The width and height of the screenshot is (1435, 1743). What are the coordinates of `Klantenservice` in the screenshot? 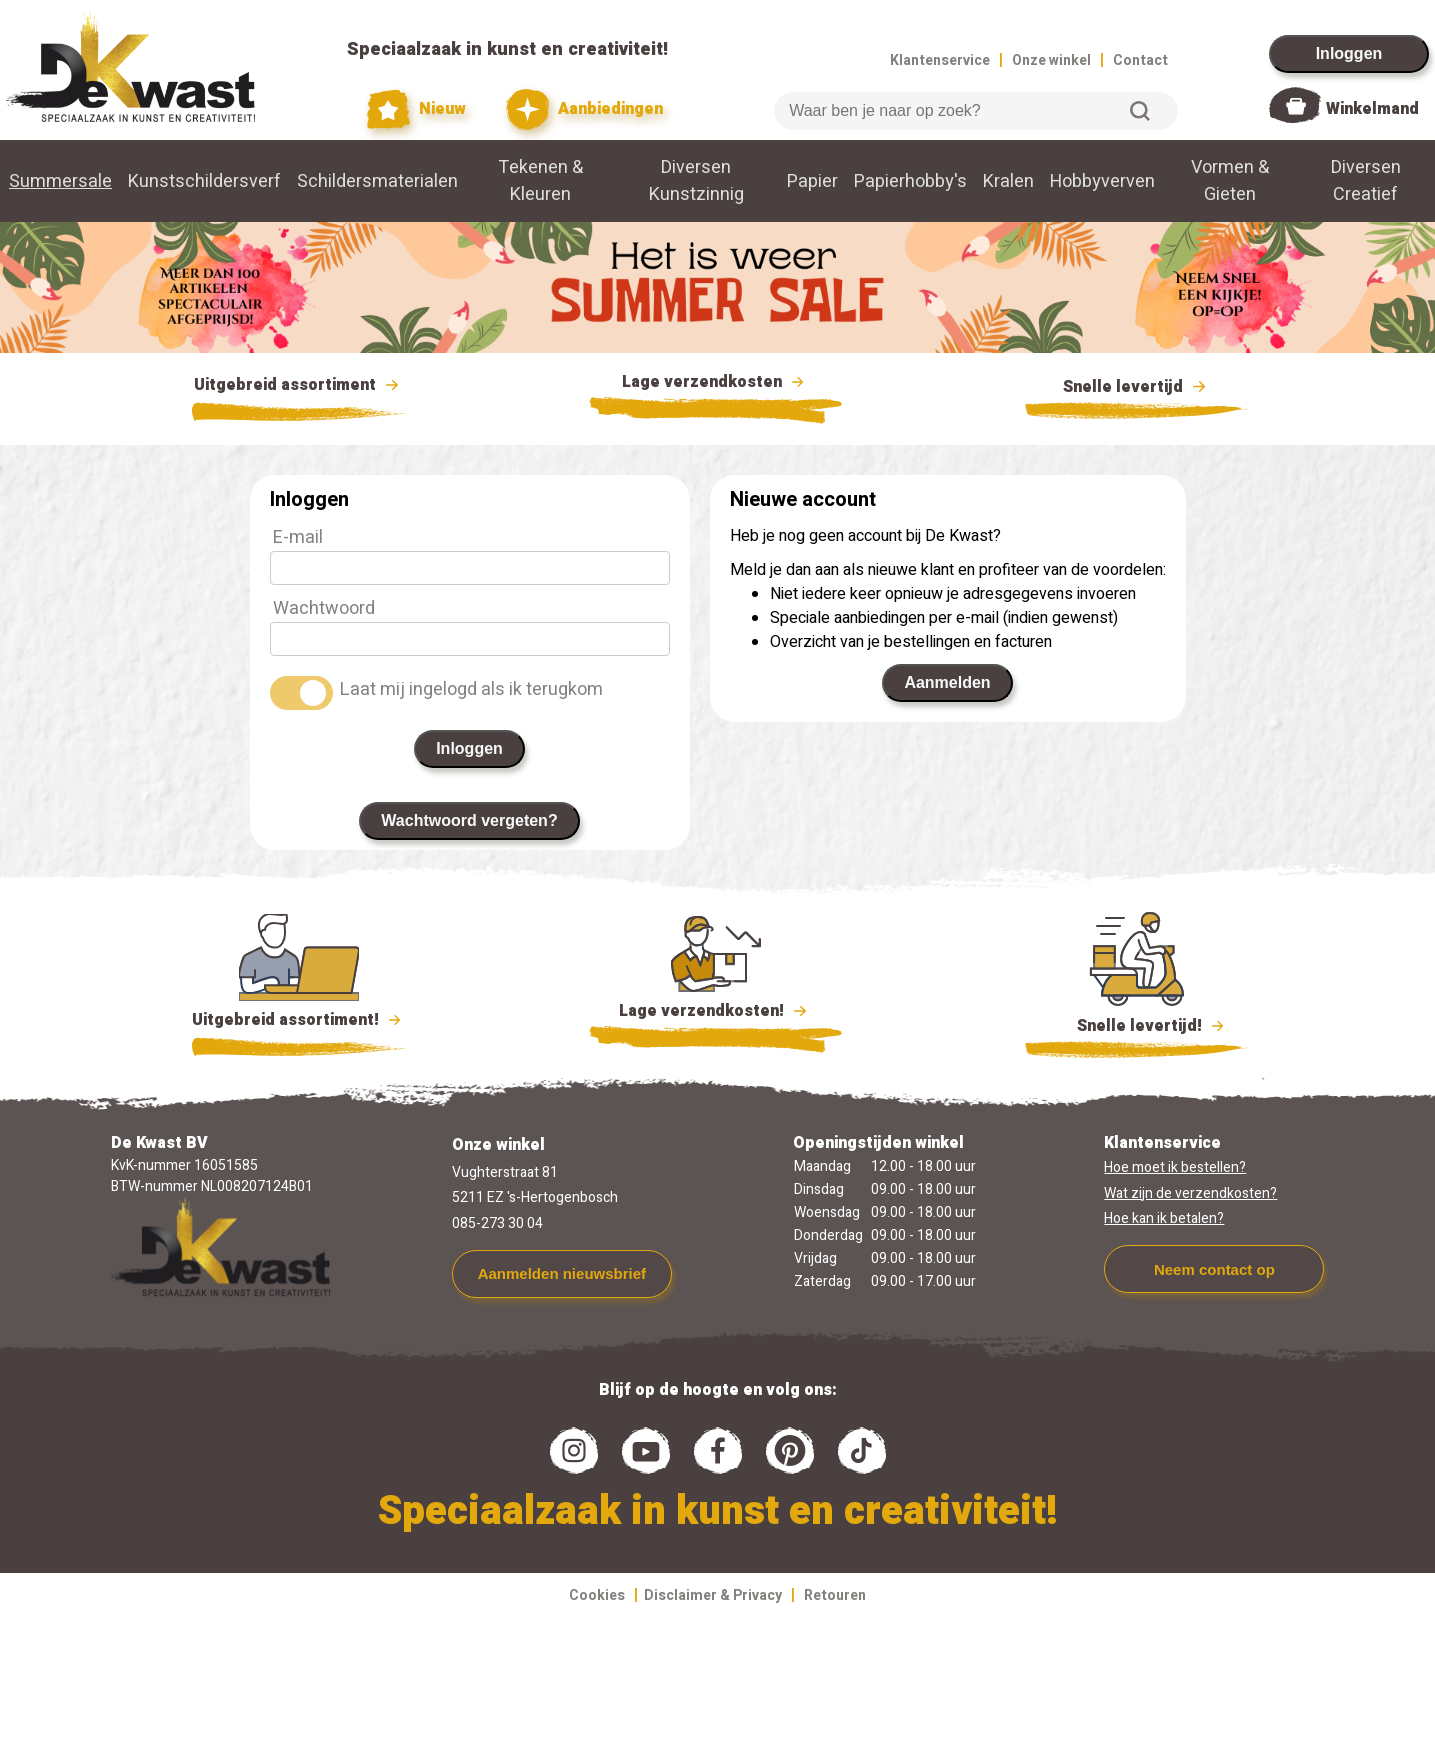 It's located at (940, 60).